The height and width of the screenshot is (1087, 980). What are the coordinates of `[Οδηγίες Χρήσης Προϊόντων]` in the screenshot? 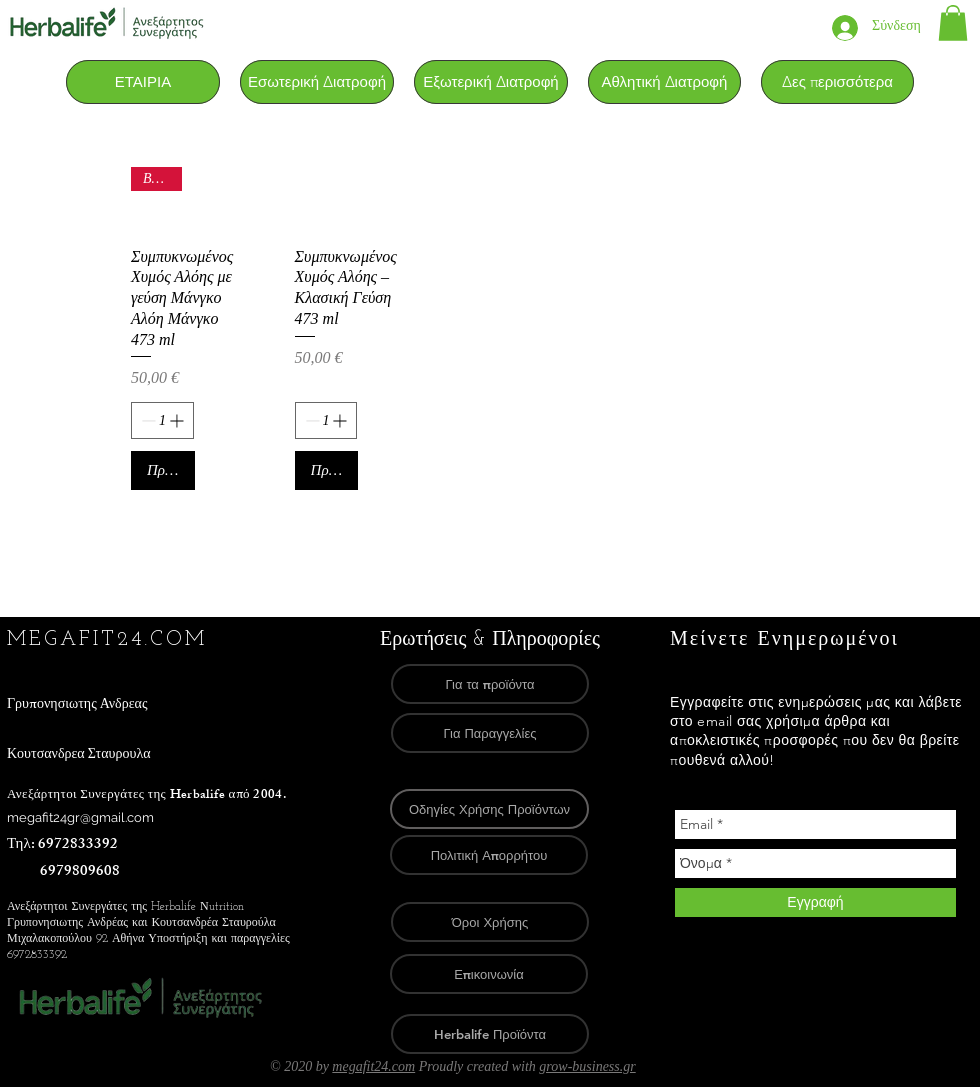 It's located at (489, 809).